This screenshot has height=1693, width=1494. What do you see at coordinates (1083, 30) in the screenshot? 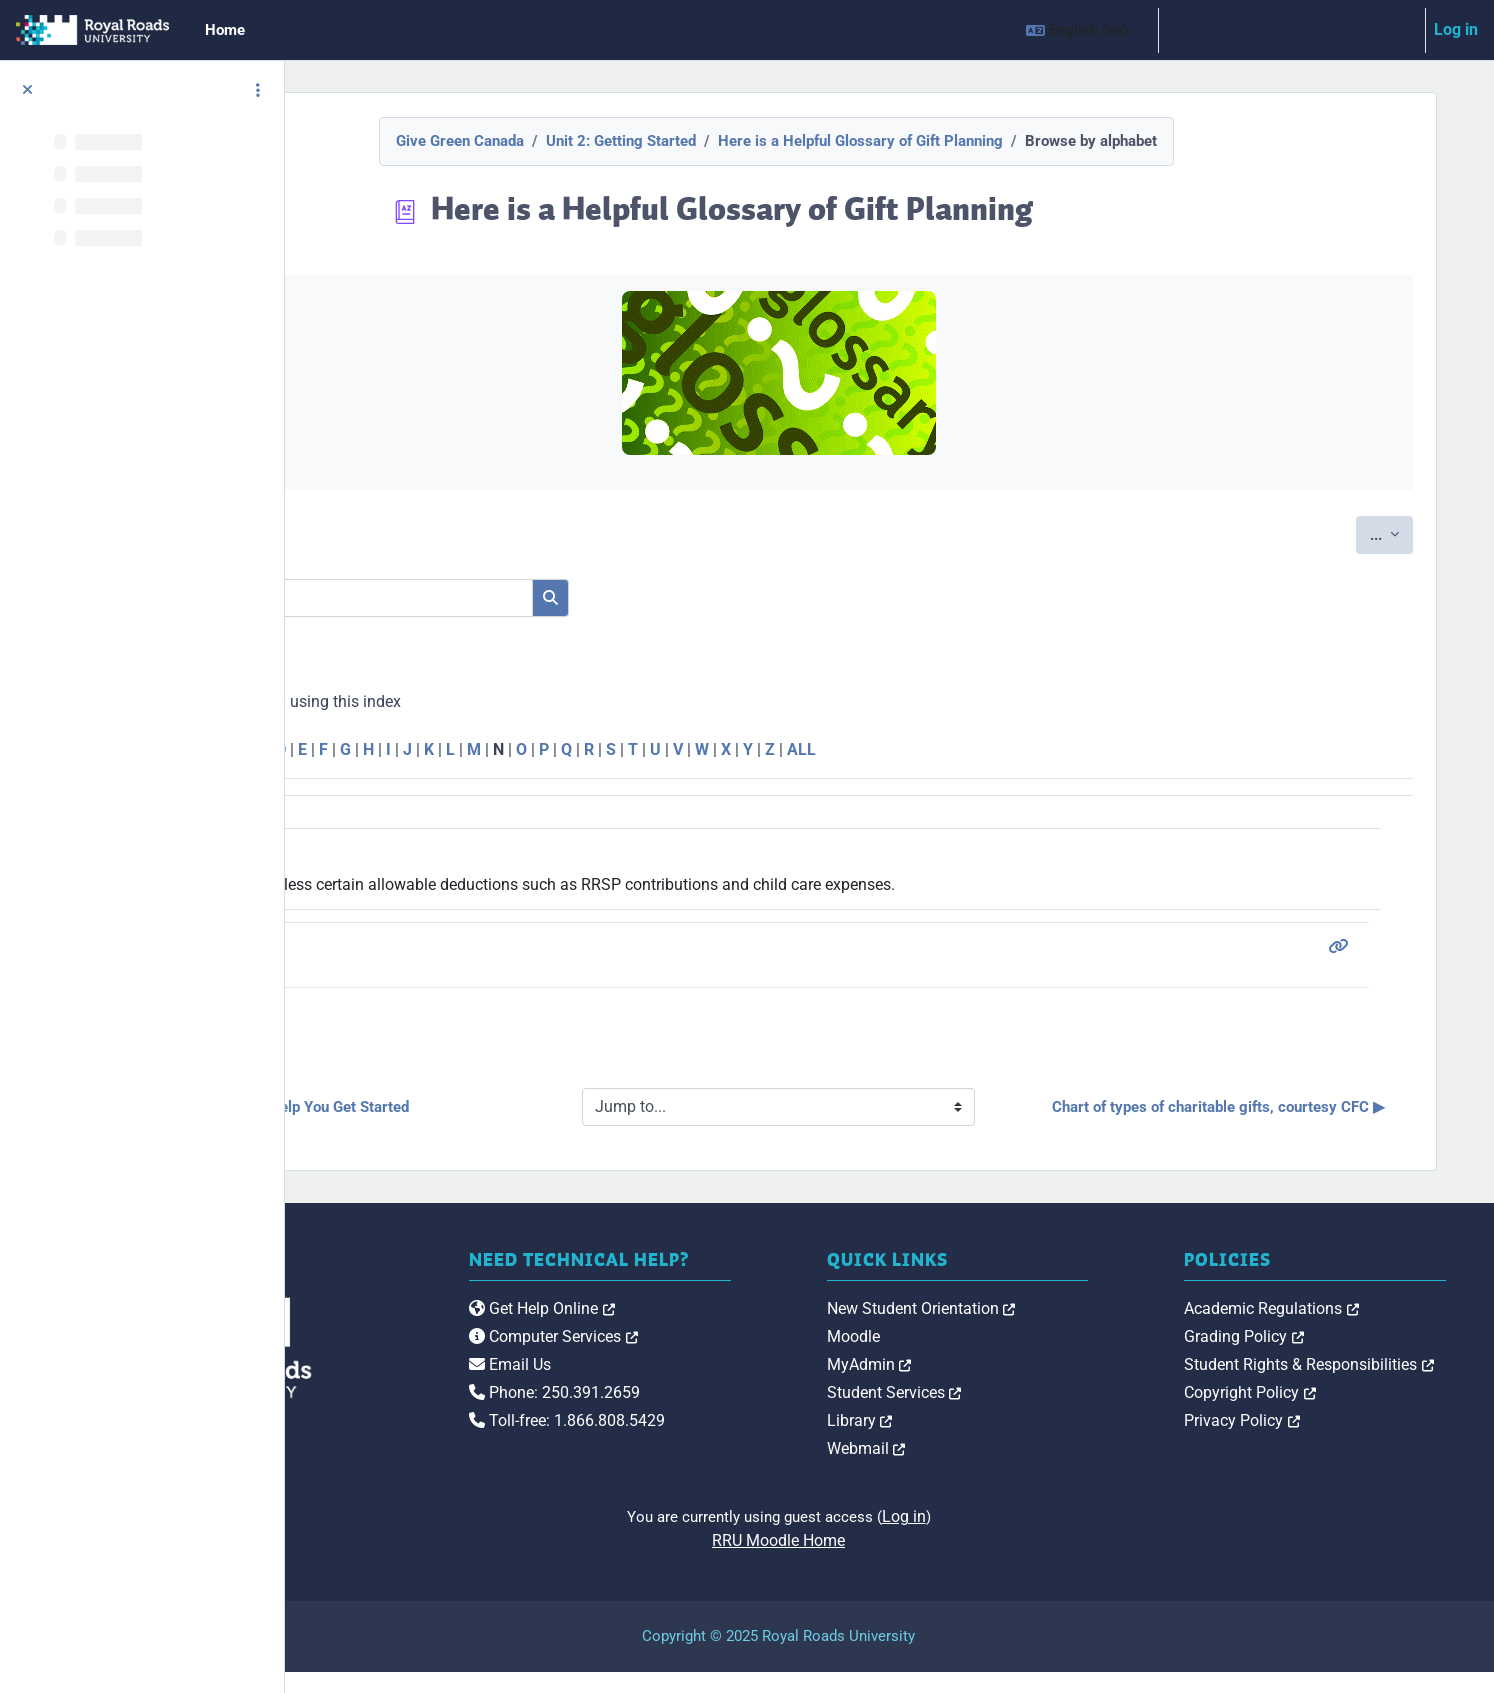
I see `[button]` at bounding box center [1083, 30].